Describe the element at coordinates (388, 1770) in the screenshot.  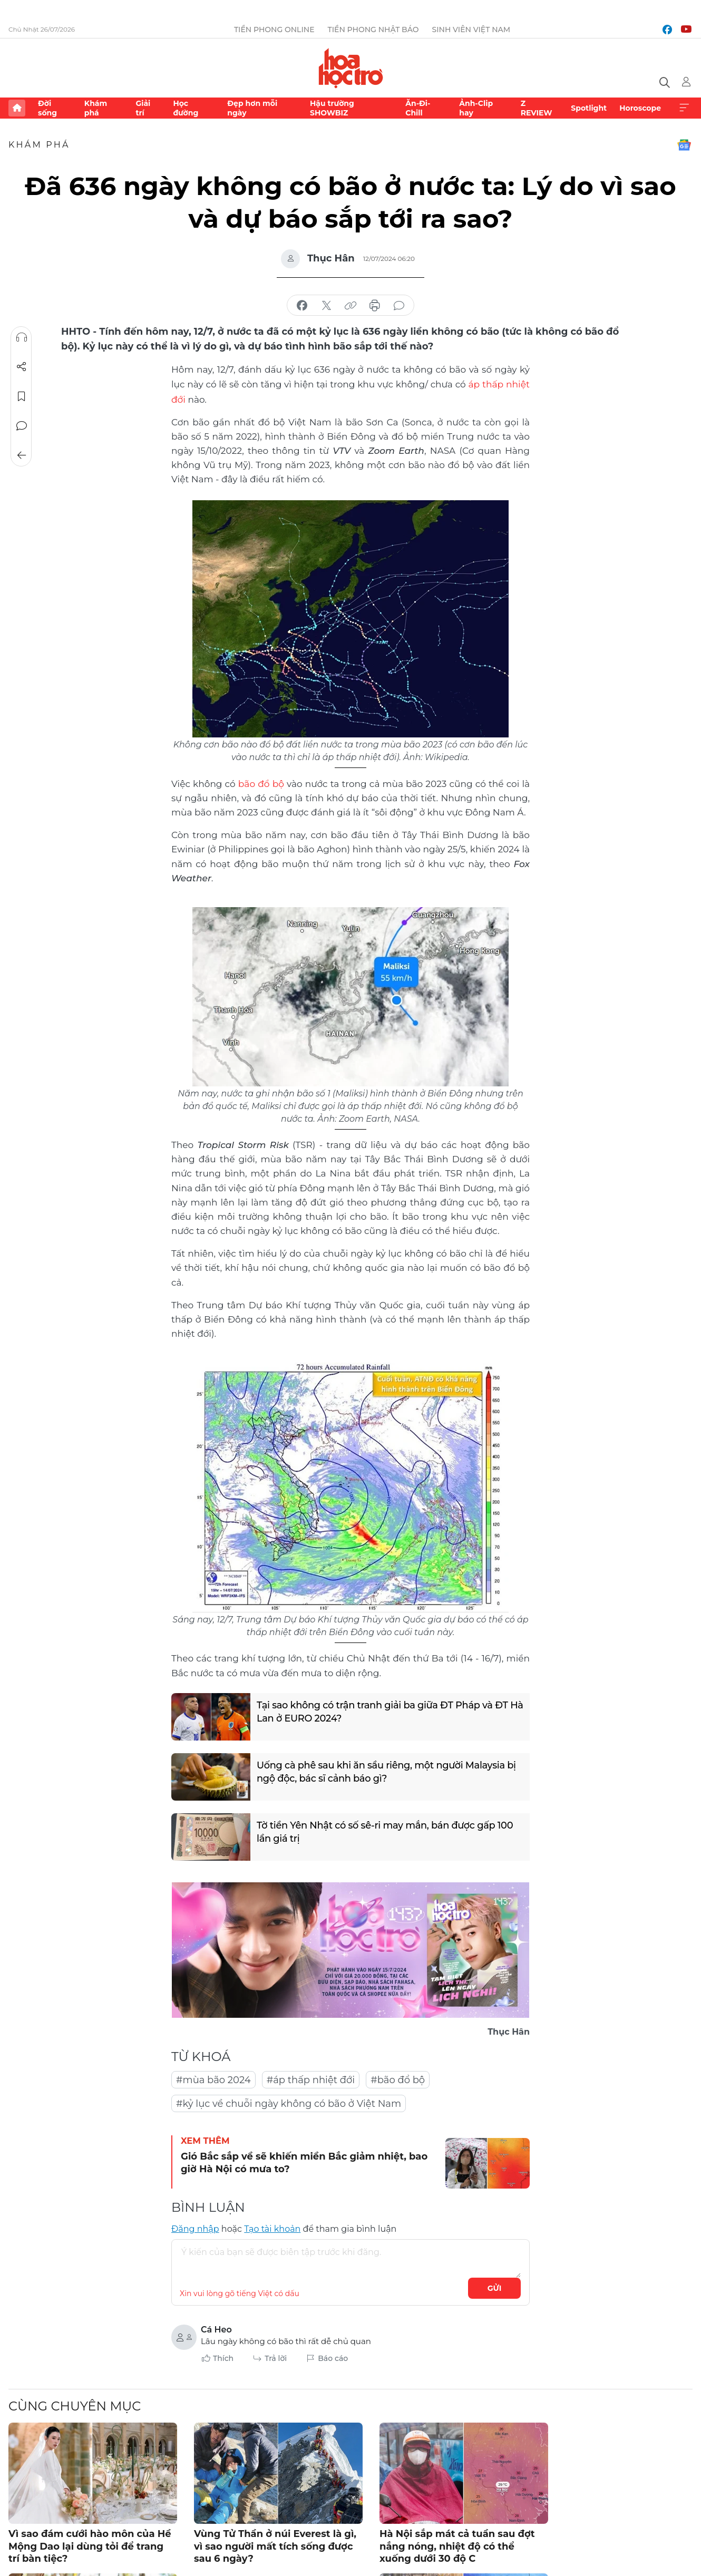
I see `Uống cà phê sau khi ăn sầu riêng, một người Malaysia bị ngộ độc, bác sĩ cảnh báo gì?` at that location.